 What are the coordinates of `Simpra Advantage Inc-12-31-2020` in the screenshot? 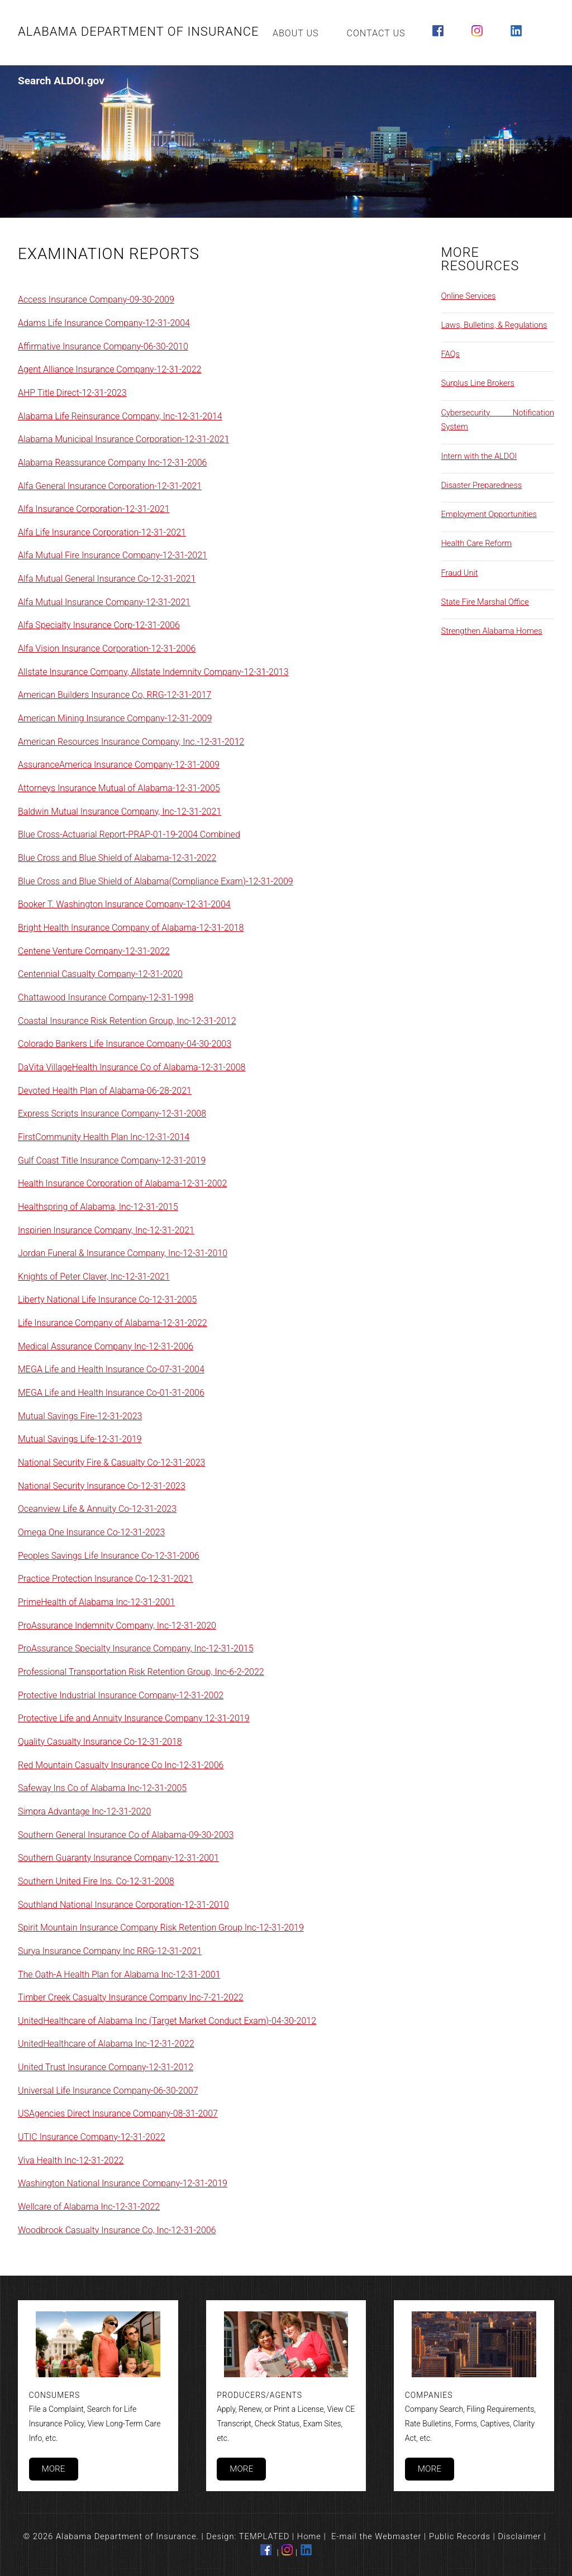 It's located at (84, 1811).